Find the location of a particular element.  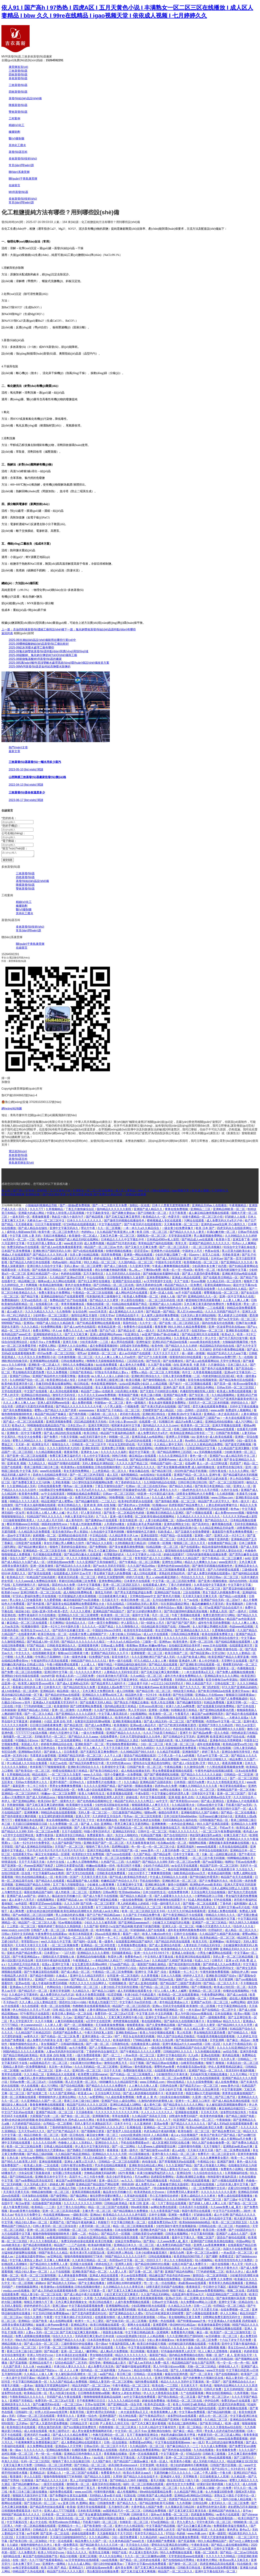

9999国产精品欧美久久久久久 is located at coordinates (20, 2515).